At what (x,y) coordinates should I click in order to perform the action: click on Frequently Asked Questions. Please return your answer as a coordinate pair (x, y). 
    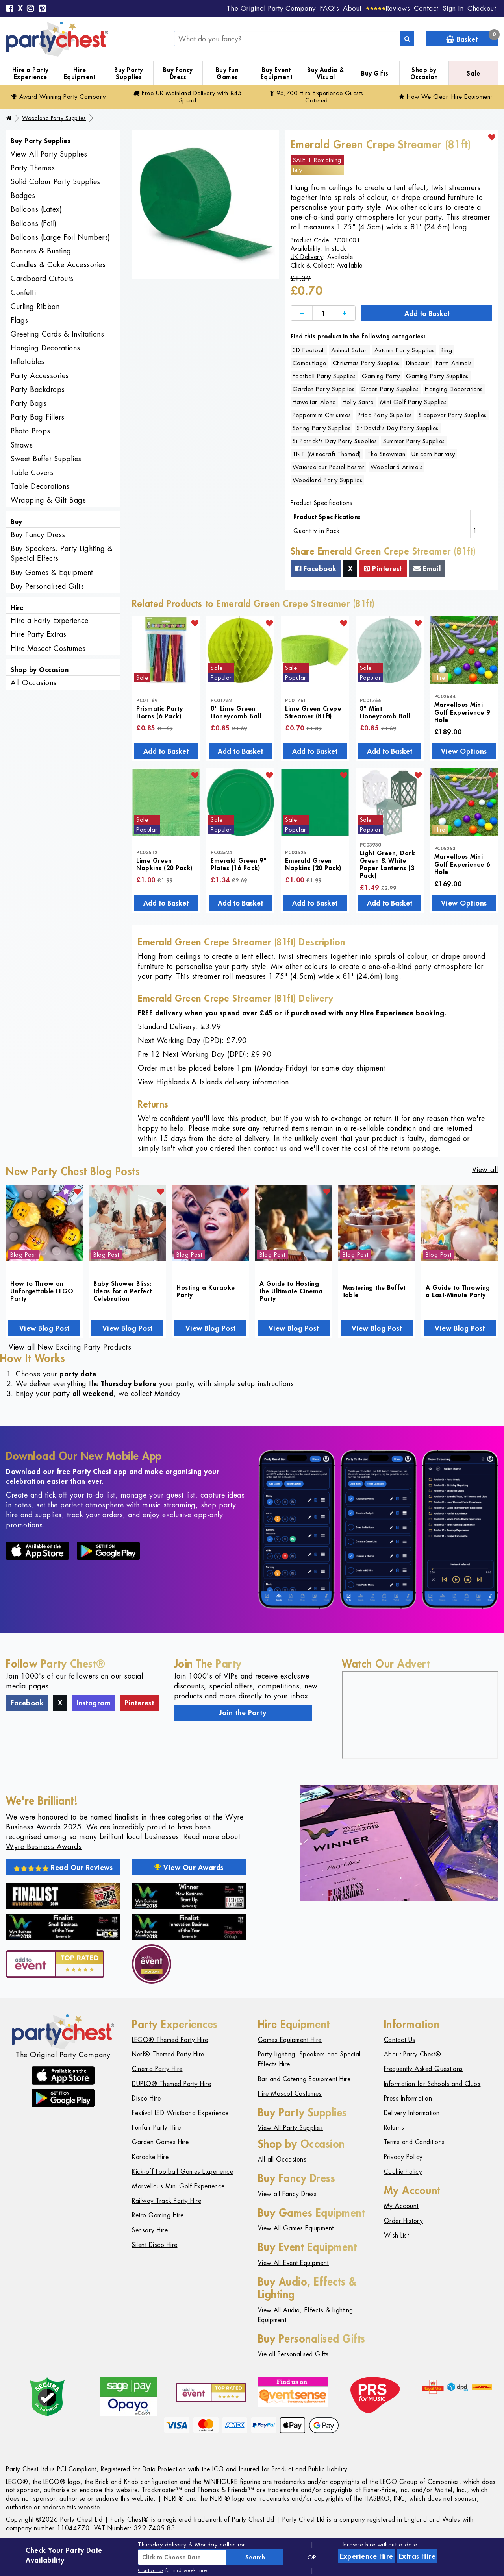
    Looking at the image, I should click on (423, 2069).